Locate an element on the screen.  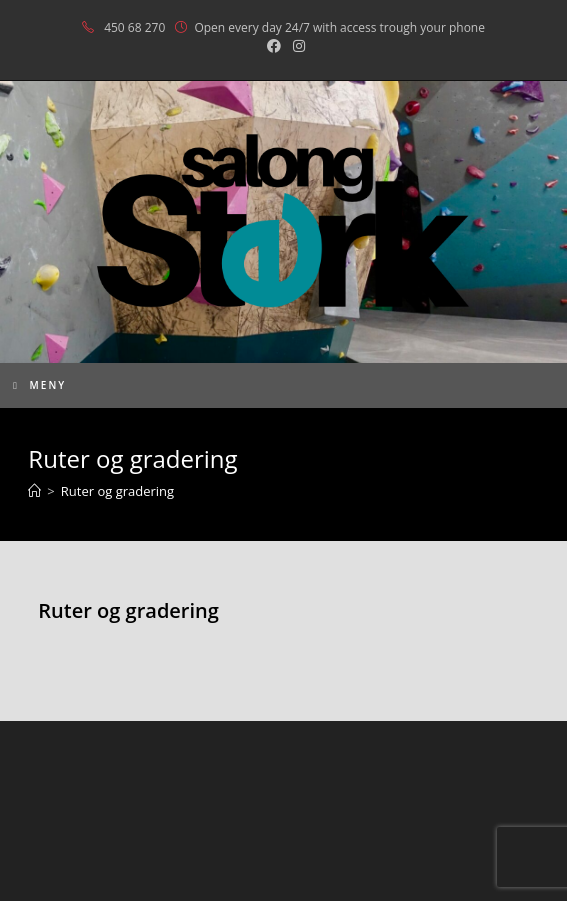
[Instagram (opens in a new tab)] is located at coordinates (296, 46).